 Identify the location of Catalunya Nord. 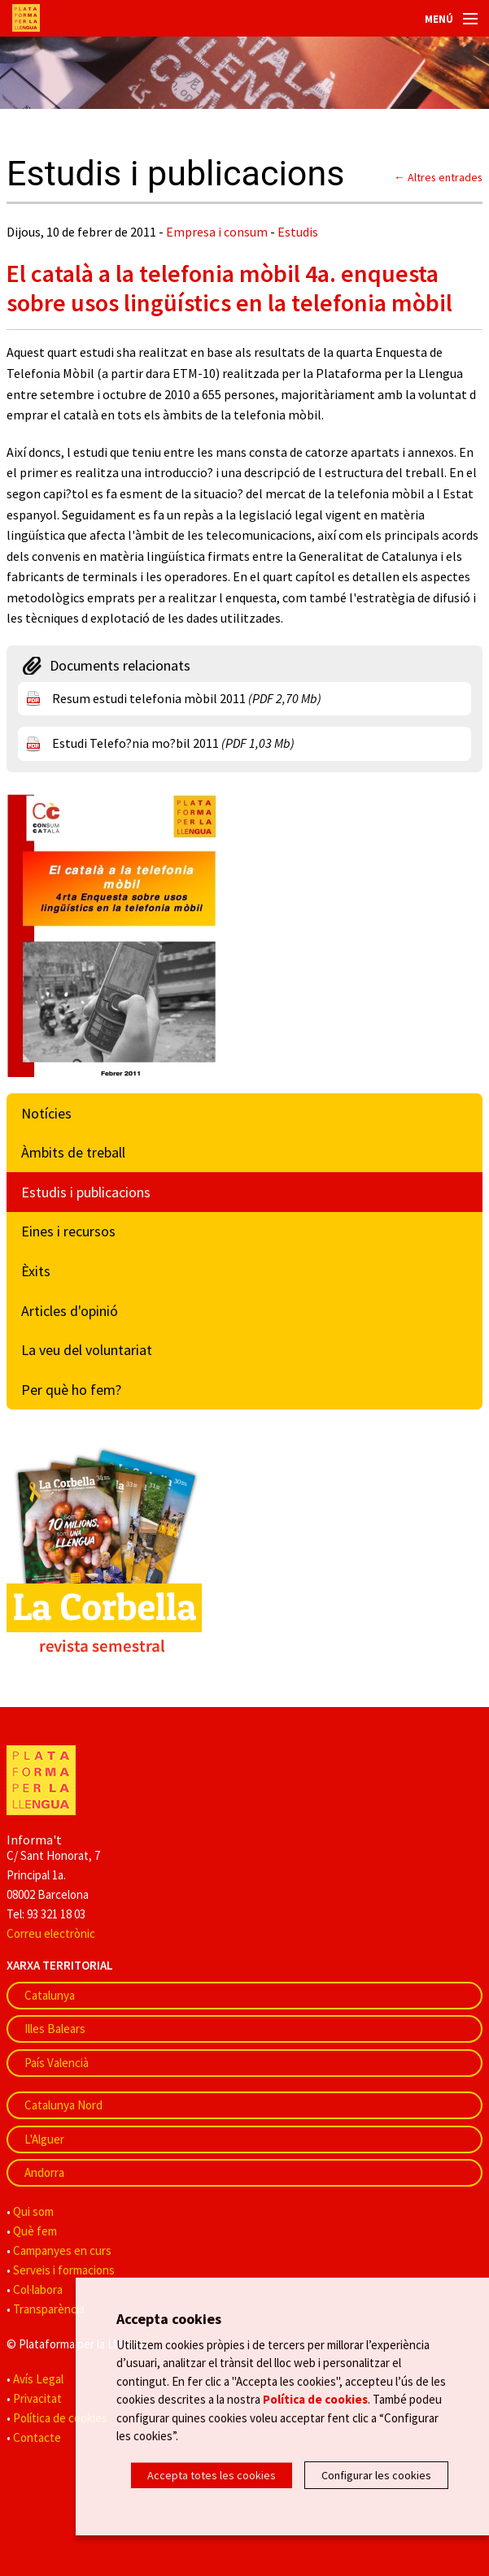
(63, 2105).